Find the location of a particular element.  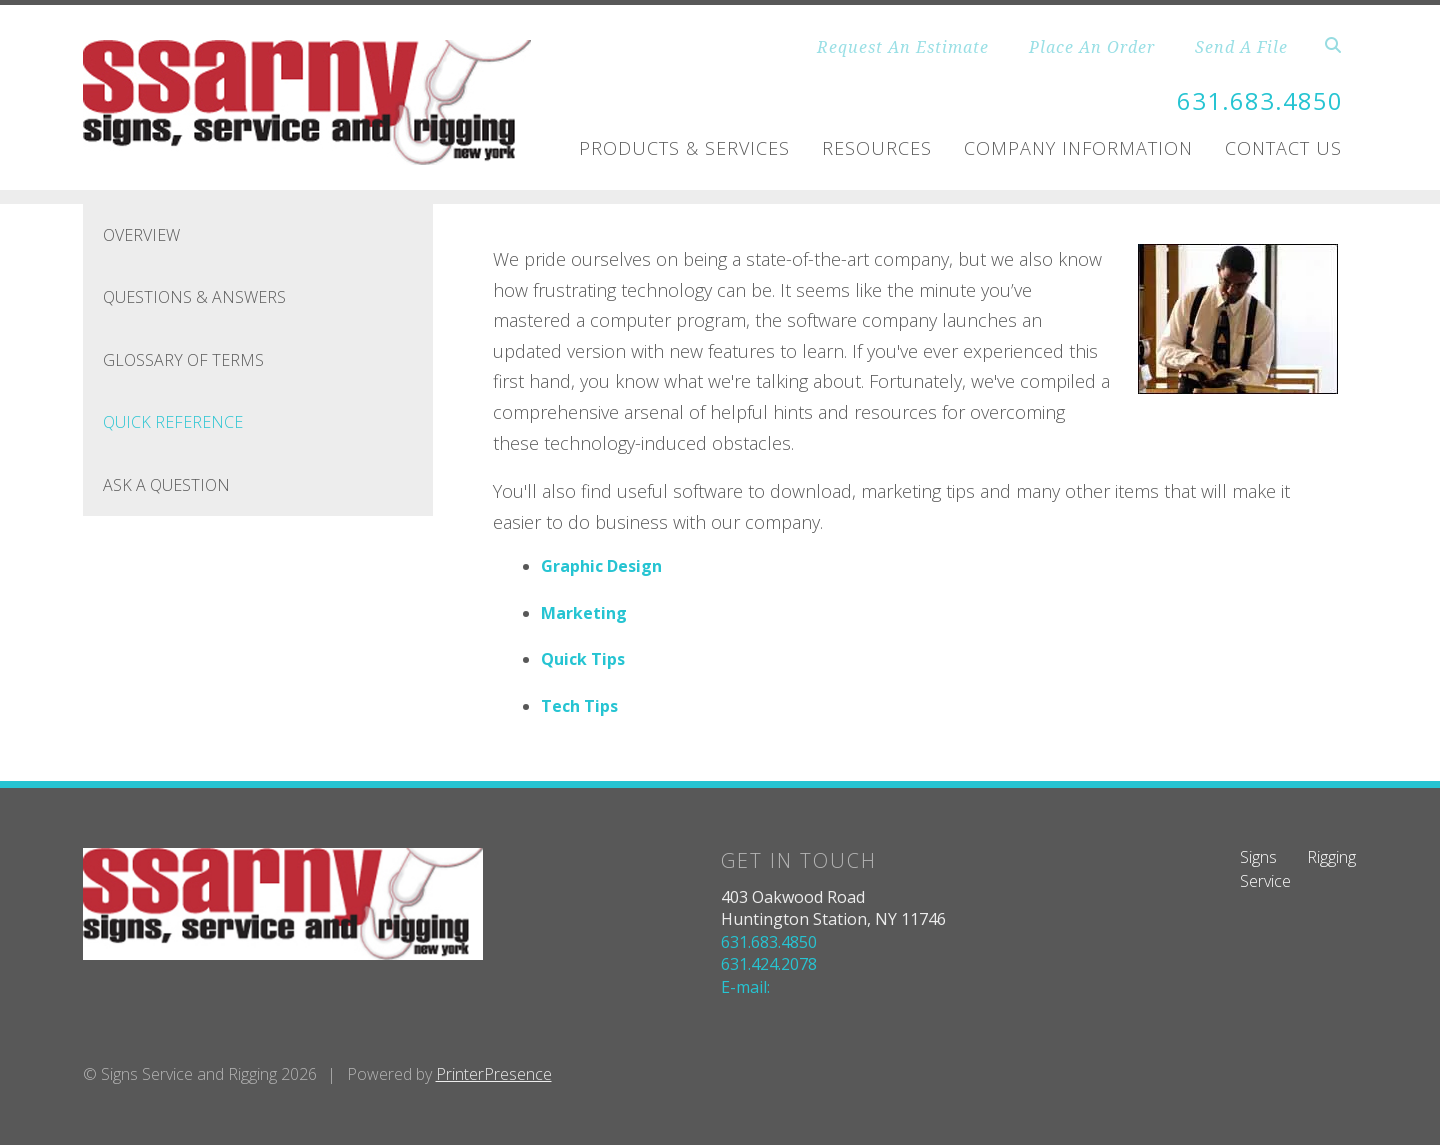

Quick Reference is located at coordinates (173, 422).